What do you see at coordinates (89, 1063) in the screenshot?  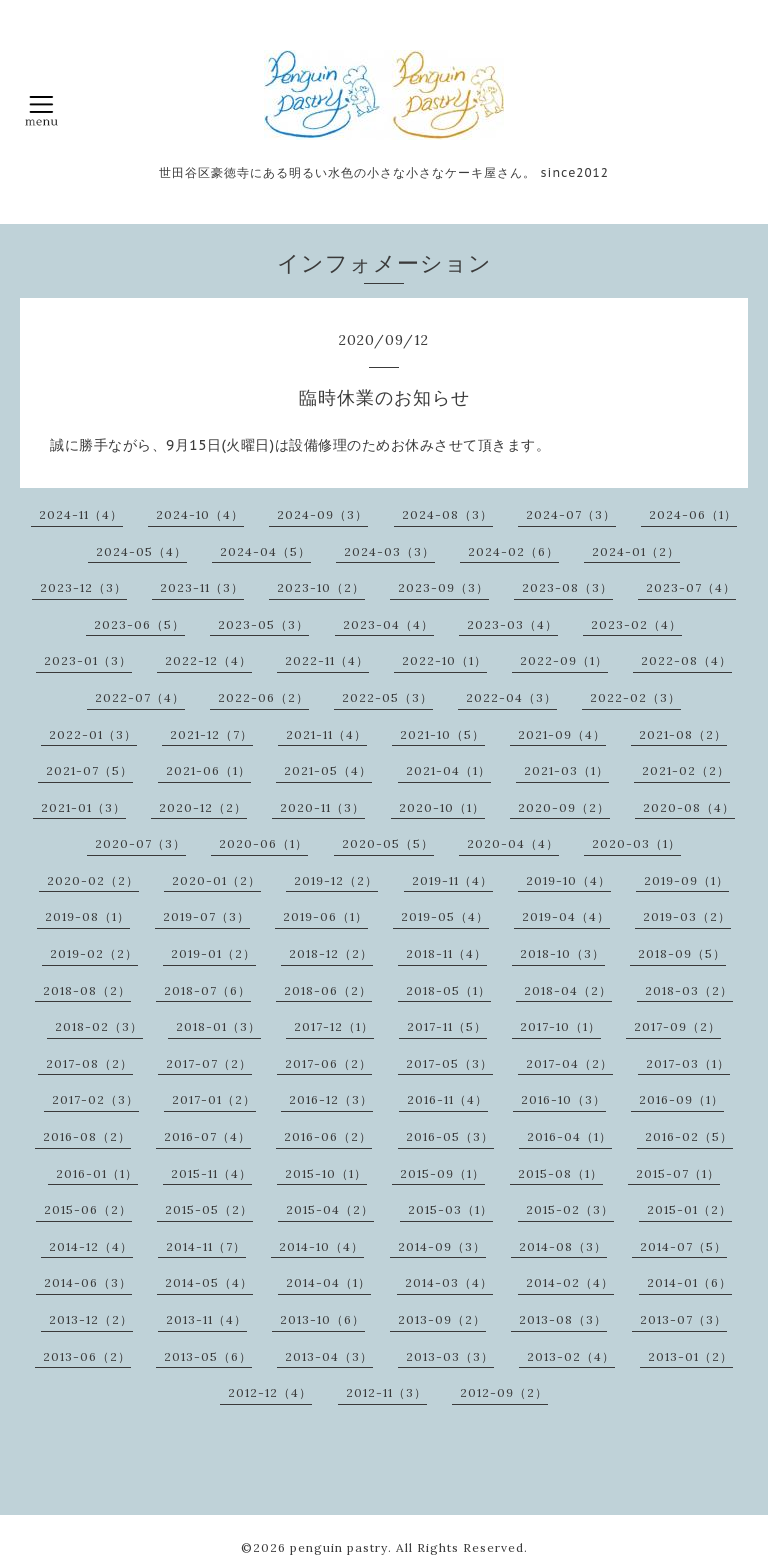 I see `2017-08（2）` at bounding box center [89, 1063].